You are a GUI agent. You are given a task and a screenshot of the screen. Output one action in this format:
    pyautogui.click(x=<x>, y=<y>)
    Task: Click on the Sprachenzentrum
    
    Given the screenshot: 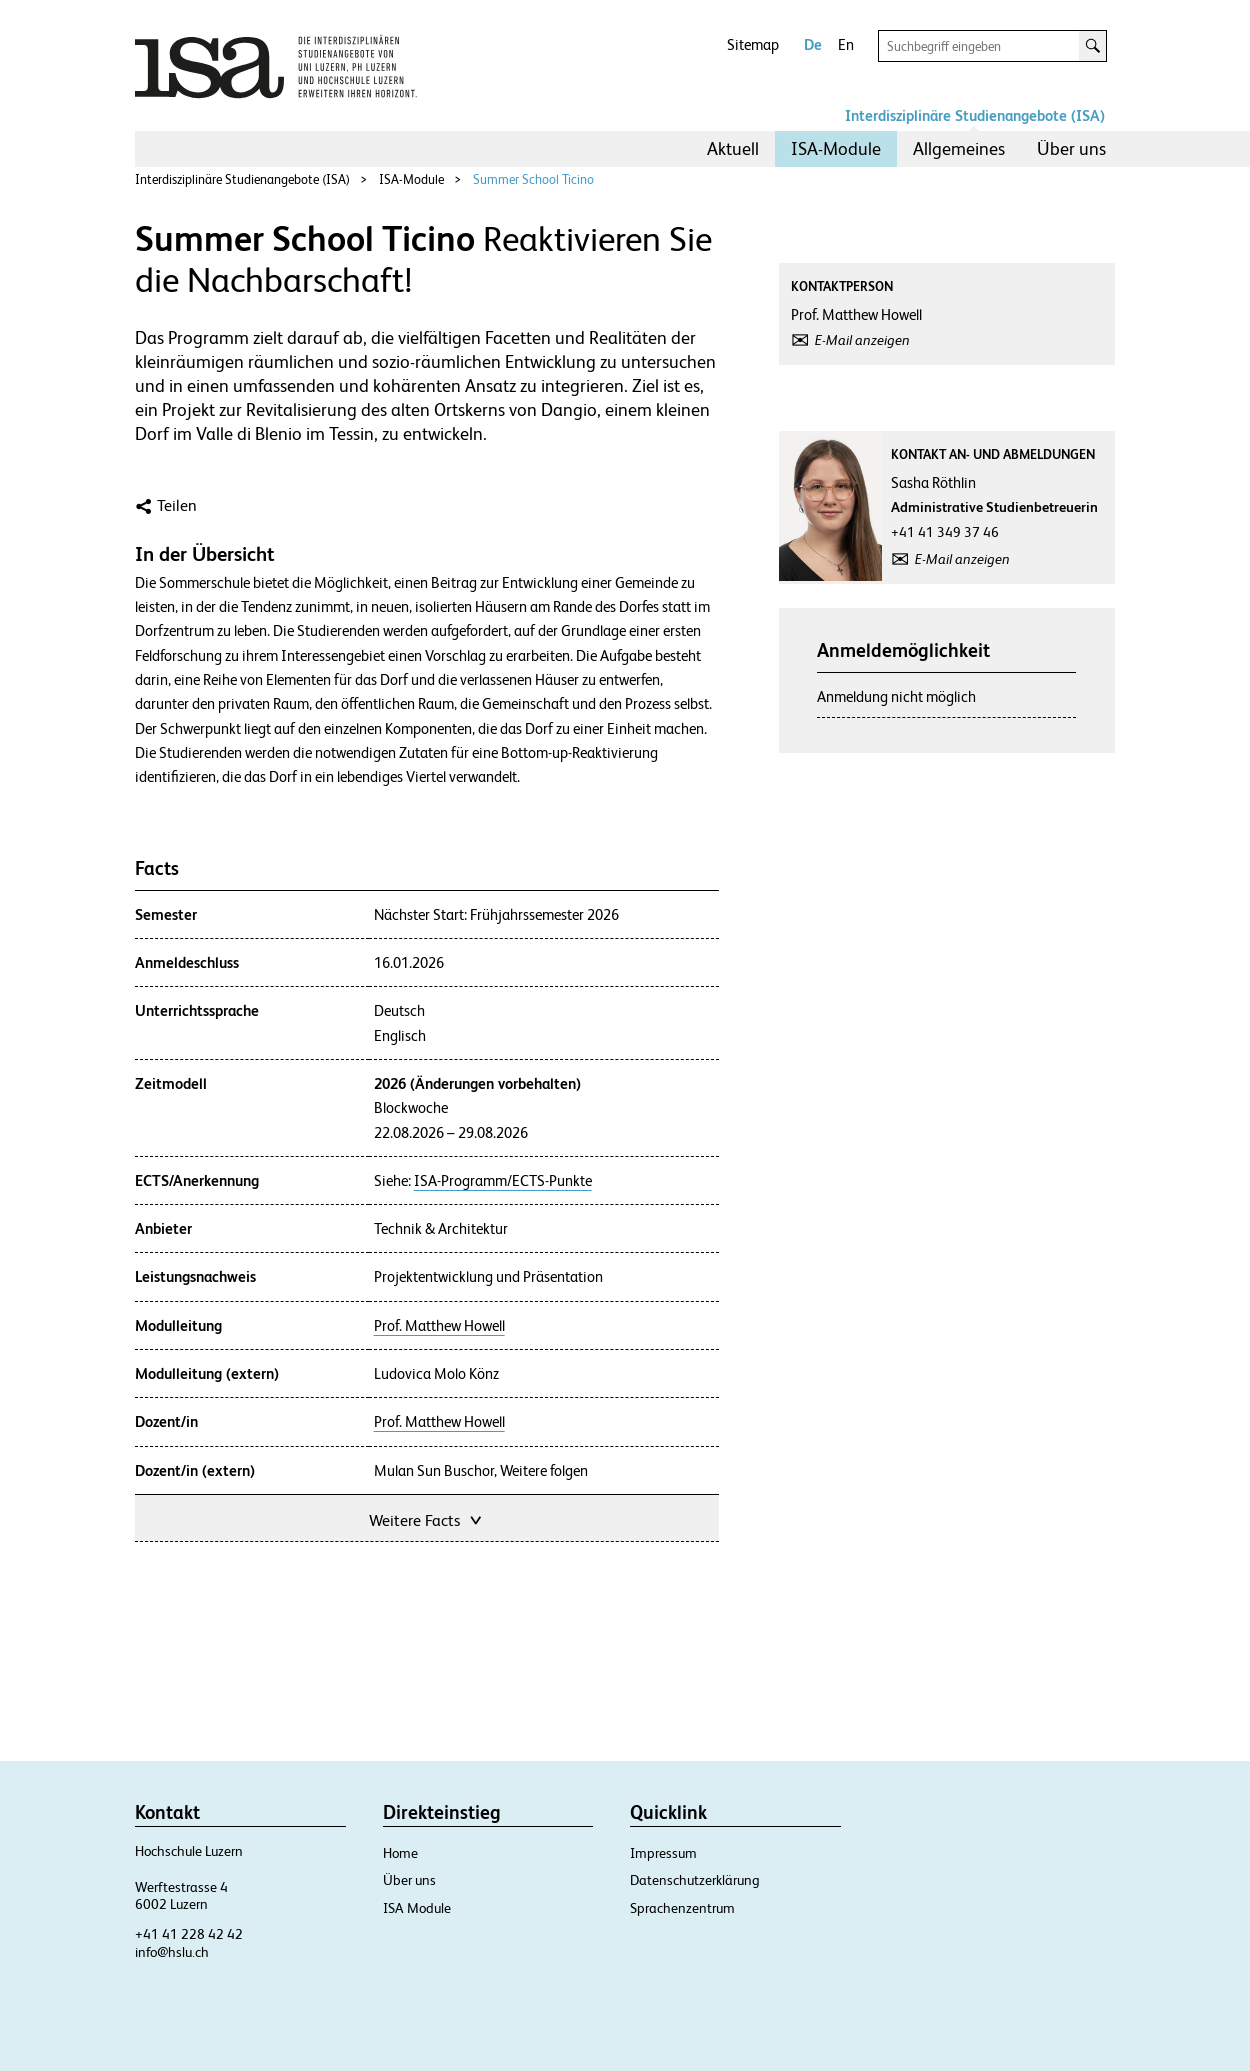 What is the action you would take?
    pyautogui.click(x=682, y=1908)
    